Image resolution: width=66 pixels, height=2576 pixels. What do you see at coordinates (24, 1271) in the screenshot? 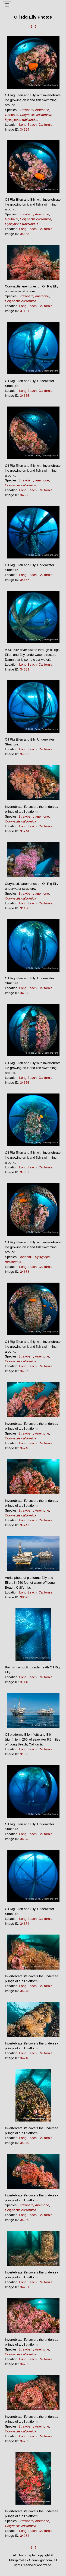
I see `34668` at bounding box center [24, 1271].